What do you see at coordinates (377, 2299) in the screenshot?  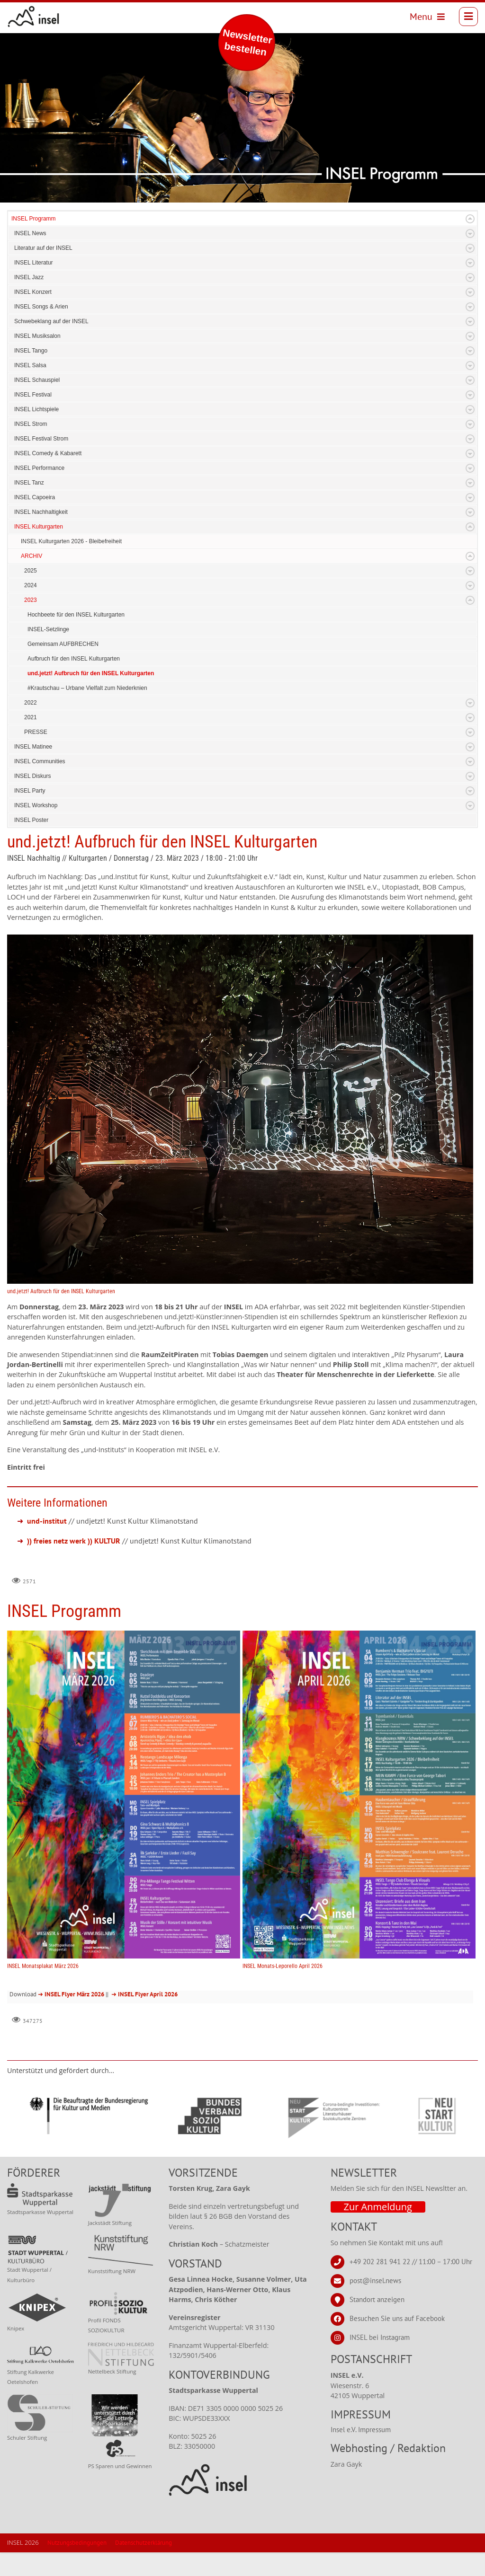 I see `Standort anzeigen` at bounding box center [377, 2299].